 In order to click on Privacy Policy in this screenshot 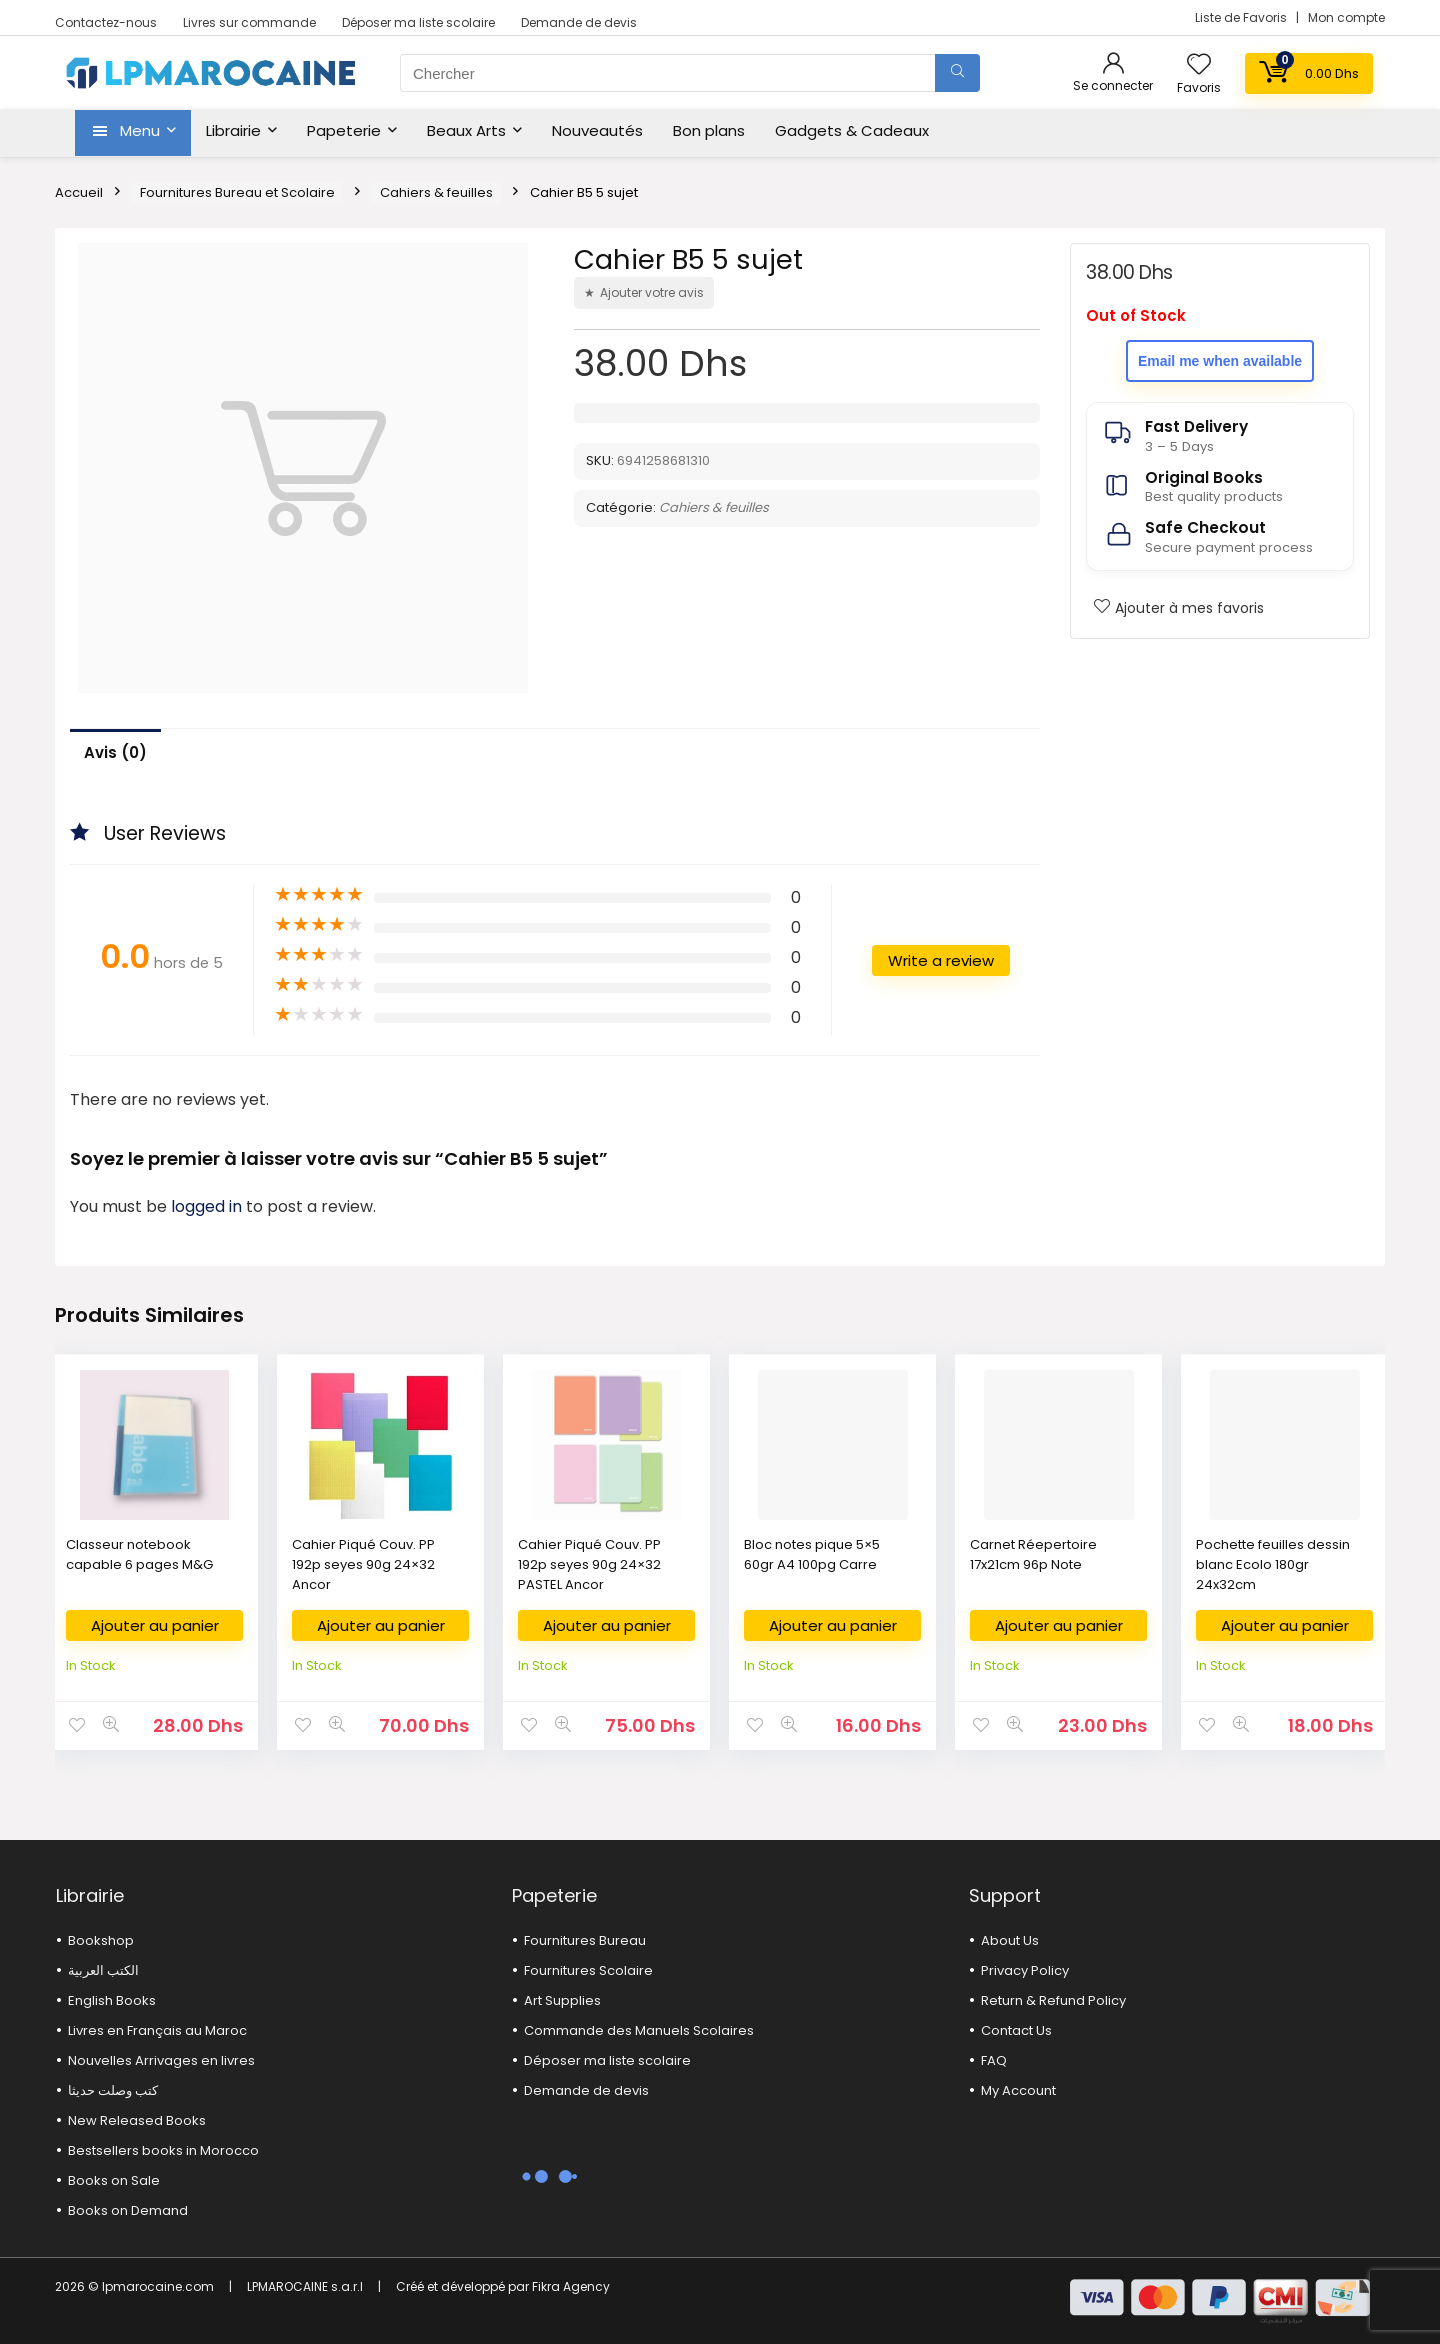, I will do `click(1025, 1970)`.